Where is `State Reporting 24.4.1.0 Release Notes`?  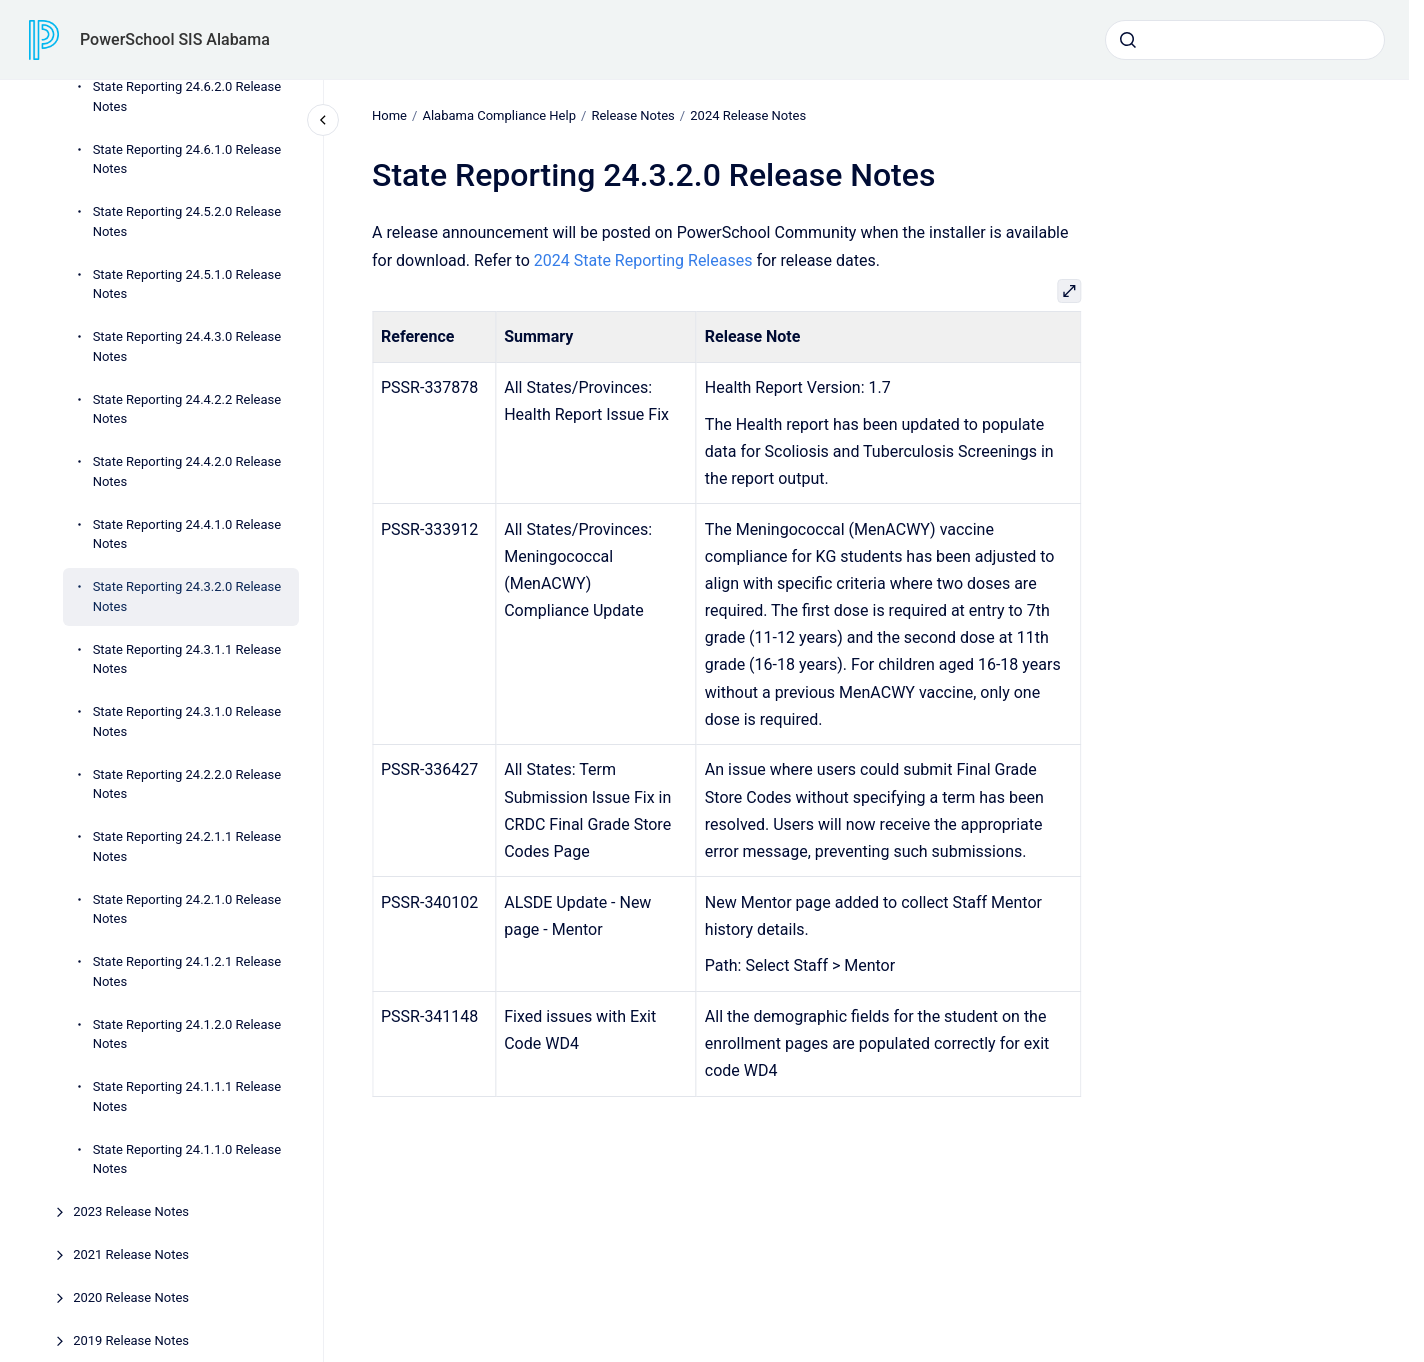
State Reporting 24.4.1.0 Release Notes is located at coordinates (187, 534).